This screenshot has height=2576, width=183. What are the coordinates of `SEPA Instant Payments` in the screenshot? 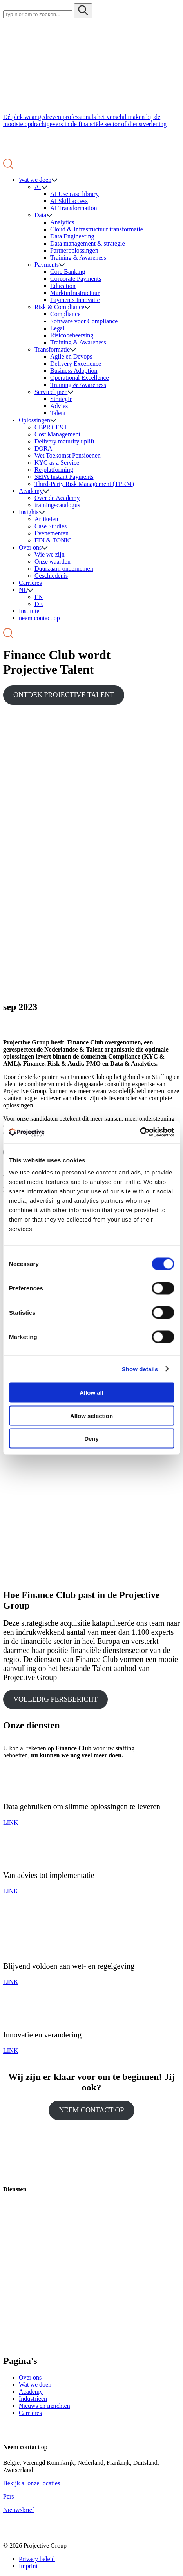 It's located at (64, 476).